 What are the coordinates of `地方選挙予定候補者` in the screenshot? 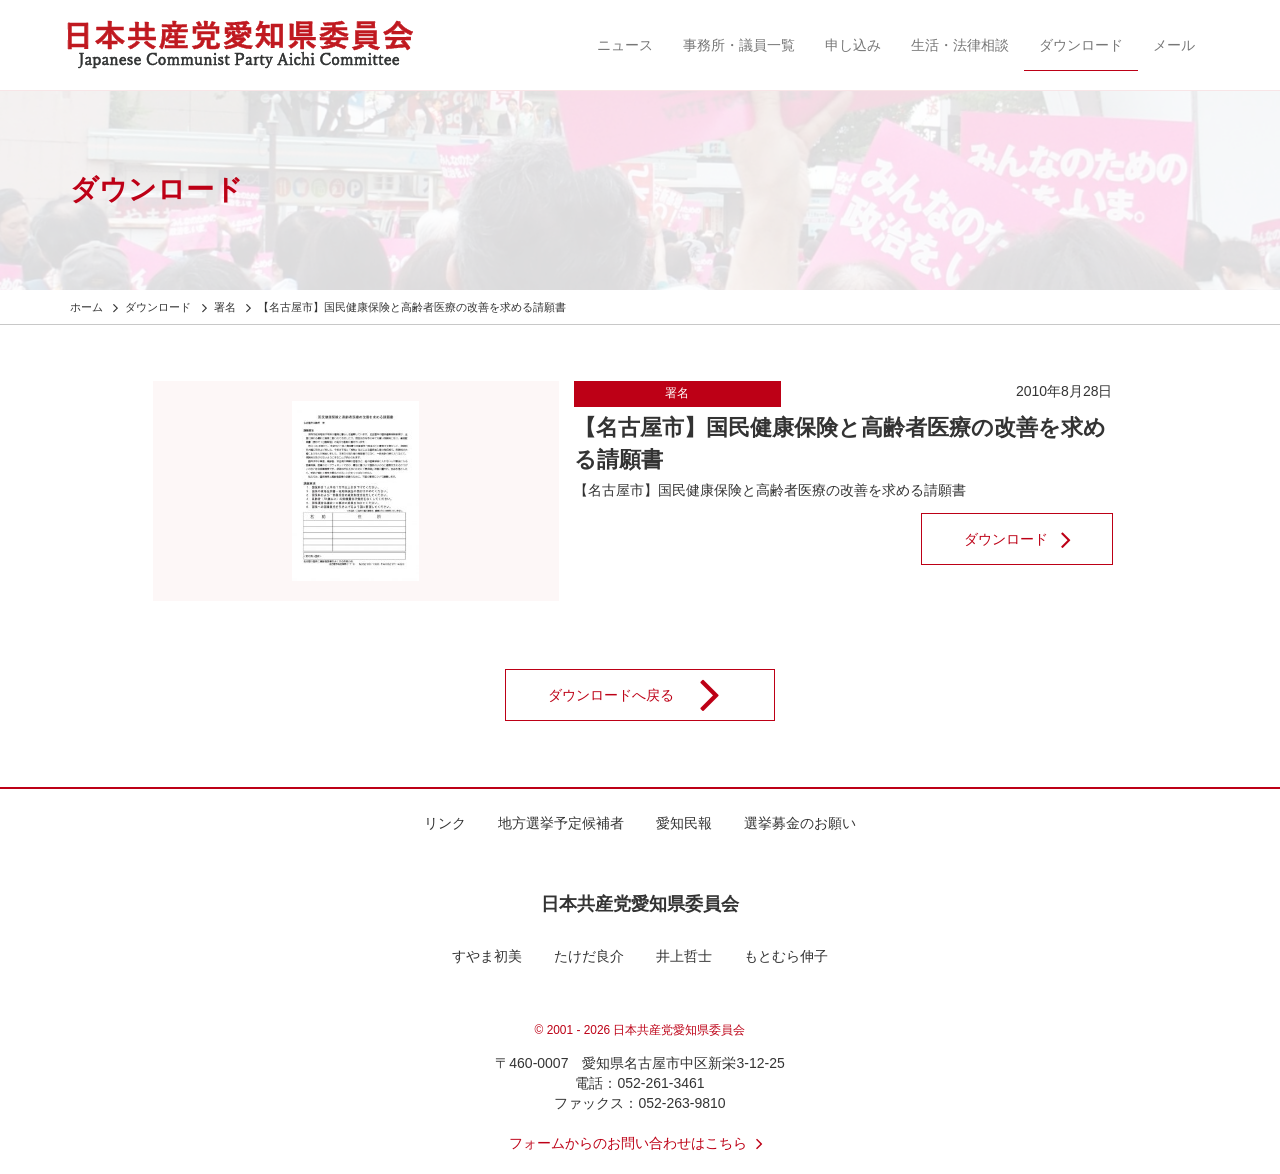 It's located at (561, 823).